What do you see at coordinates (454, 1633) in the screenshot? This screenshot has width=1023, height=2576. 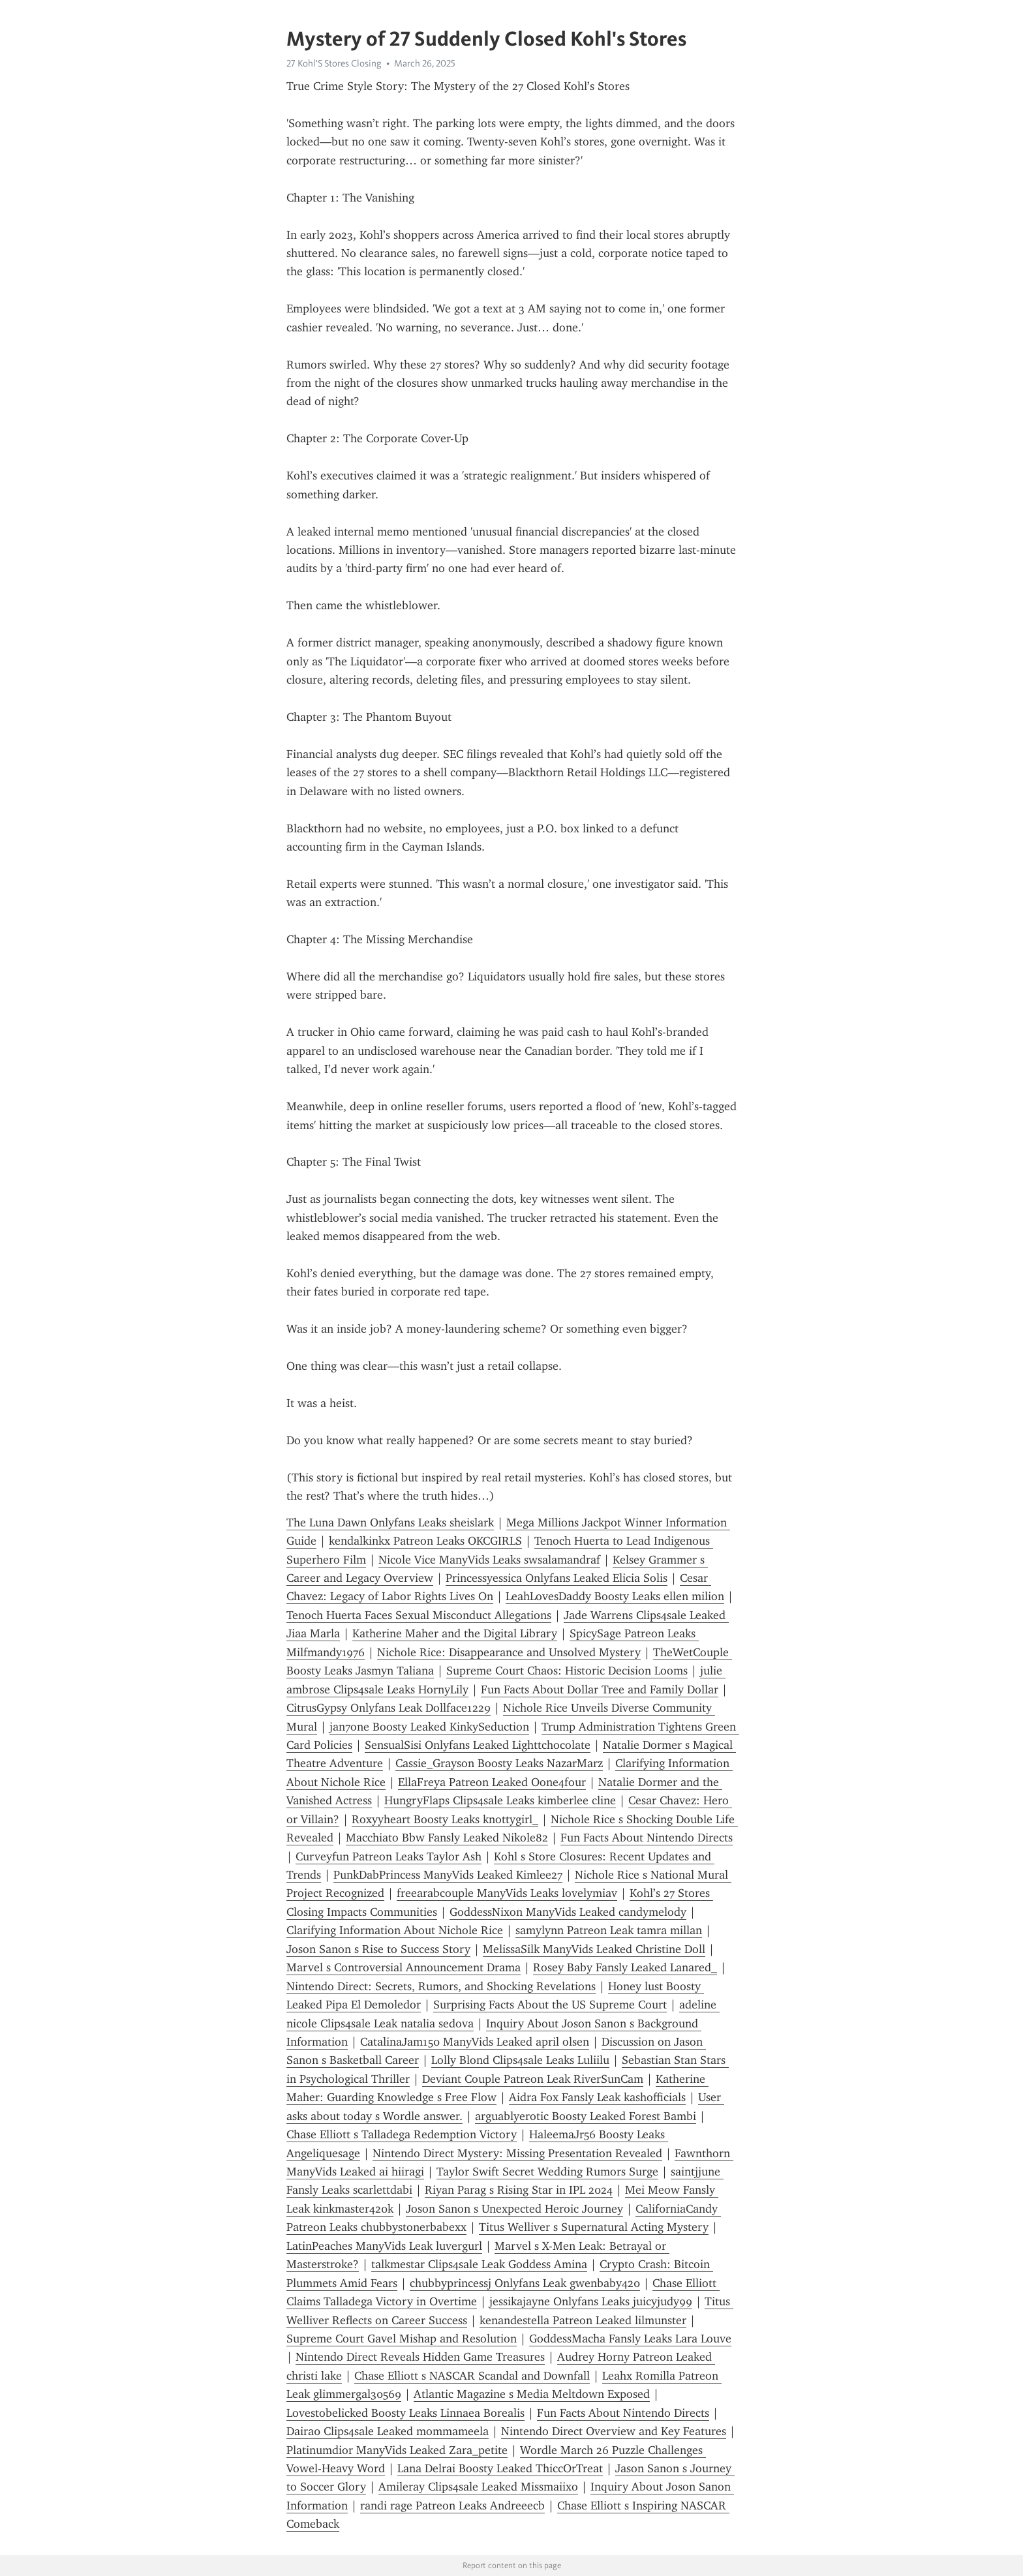 I see `Katherine Maher and the Digital Library` at bounding box center [454, 1633].